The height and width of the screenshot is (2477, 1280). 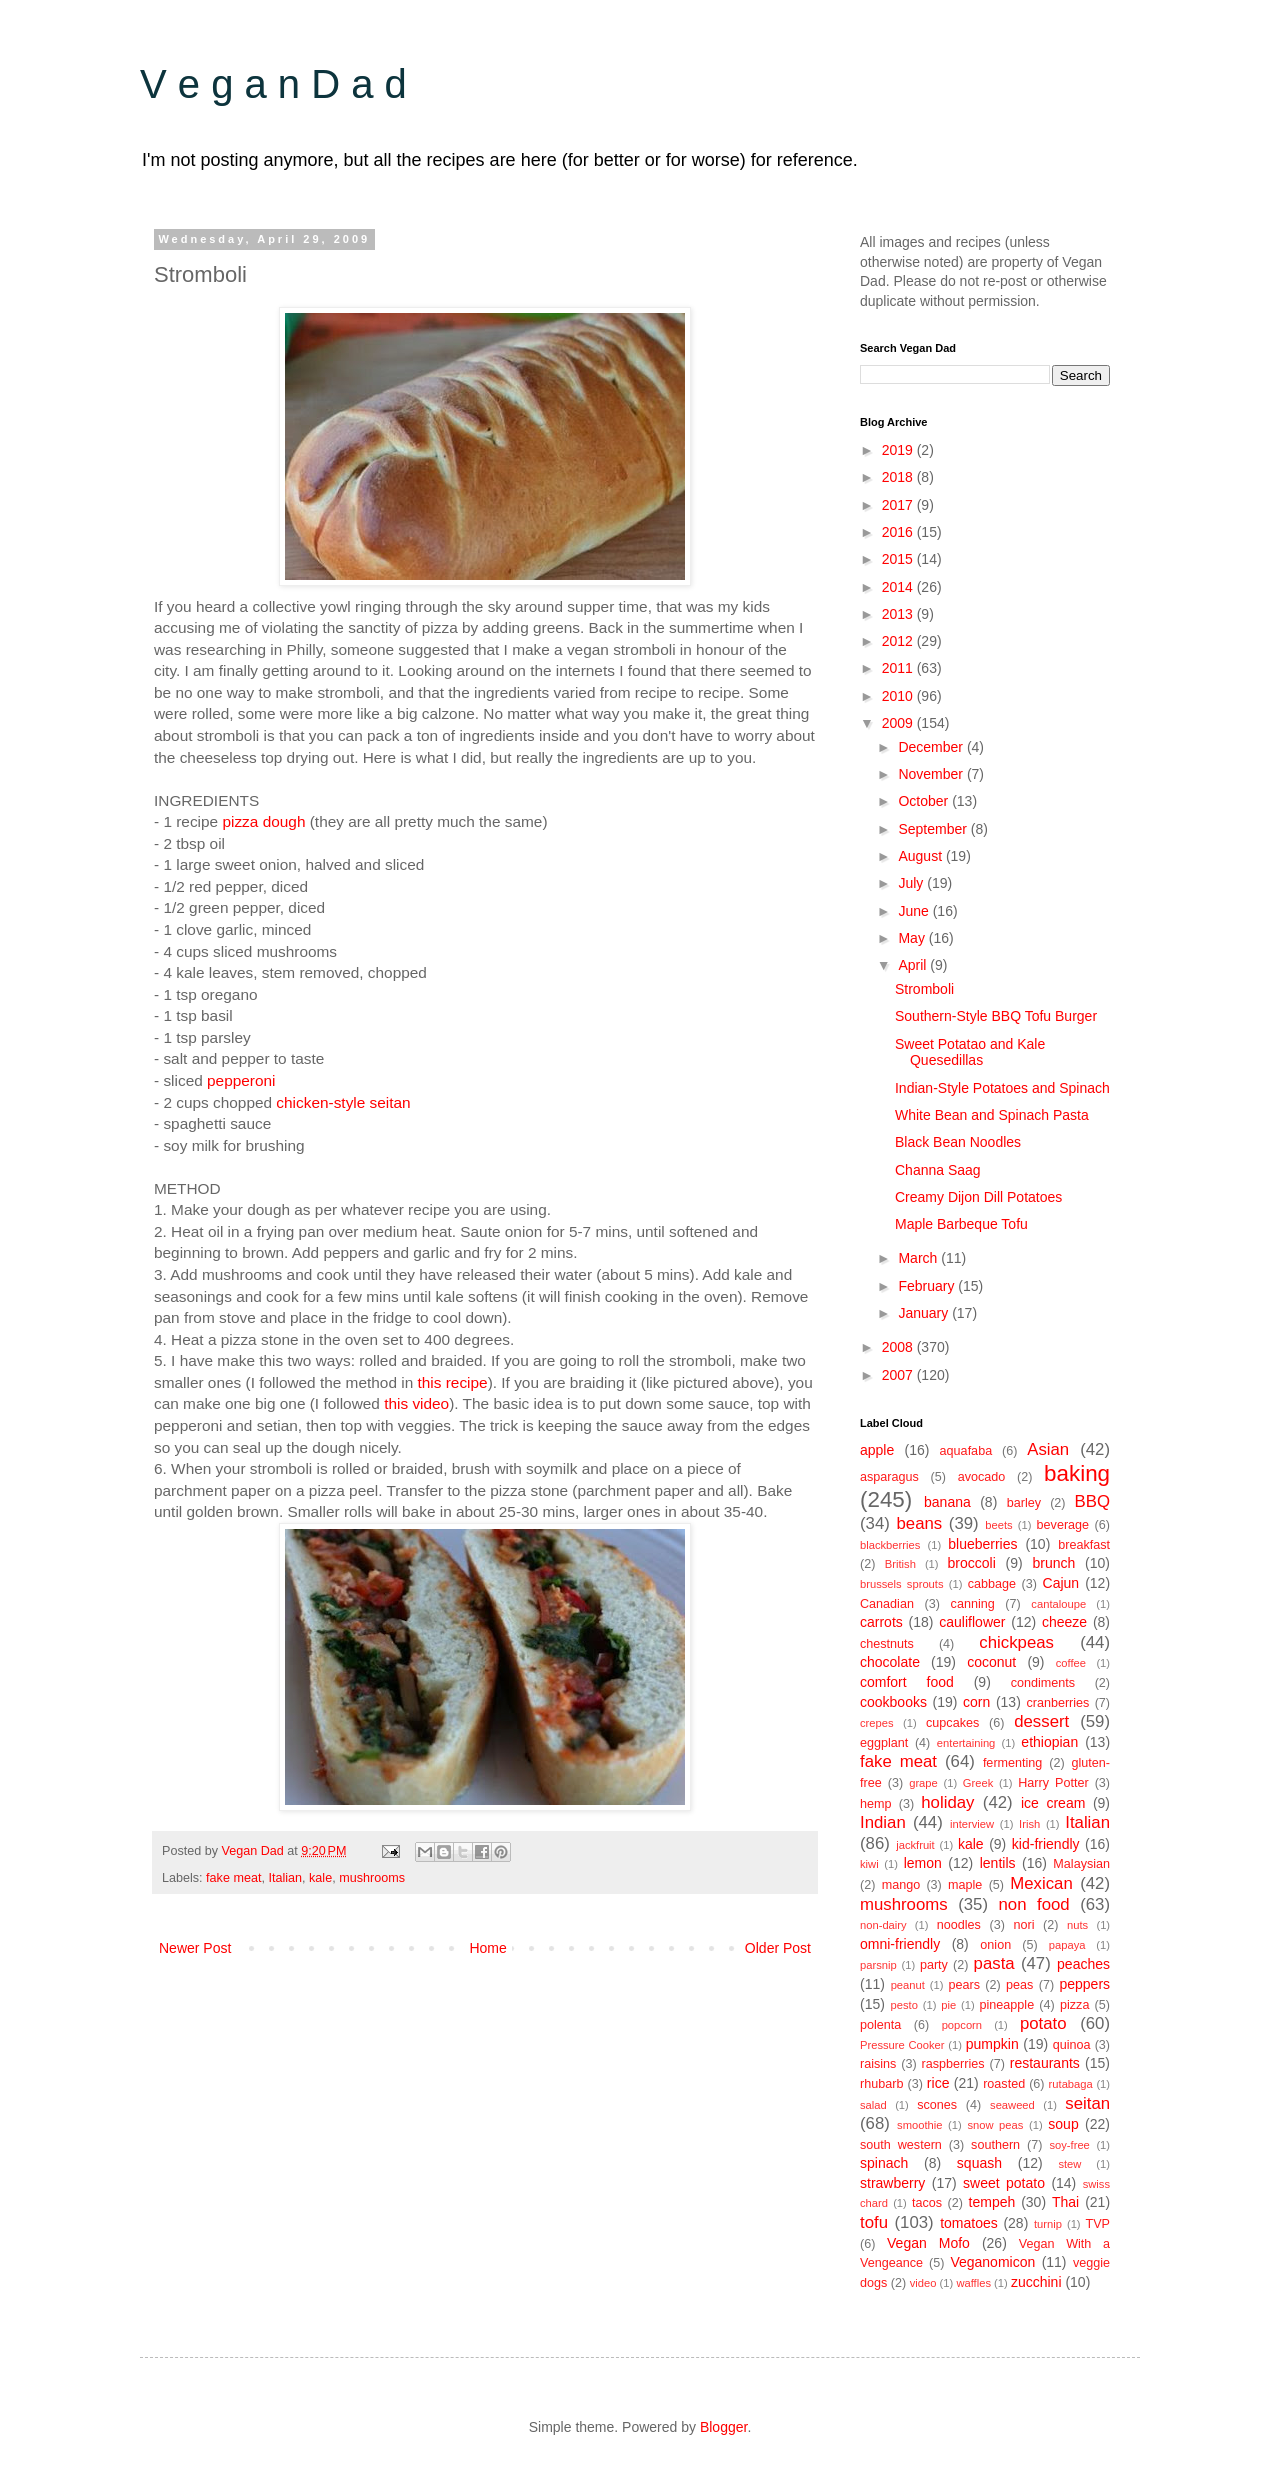 What do you see at coordinates (1048, 1449) in the screenshot?
I see `Asian` at bounding box center [1048, 1449].